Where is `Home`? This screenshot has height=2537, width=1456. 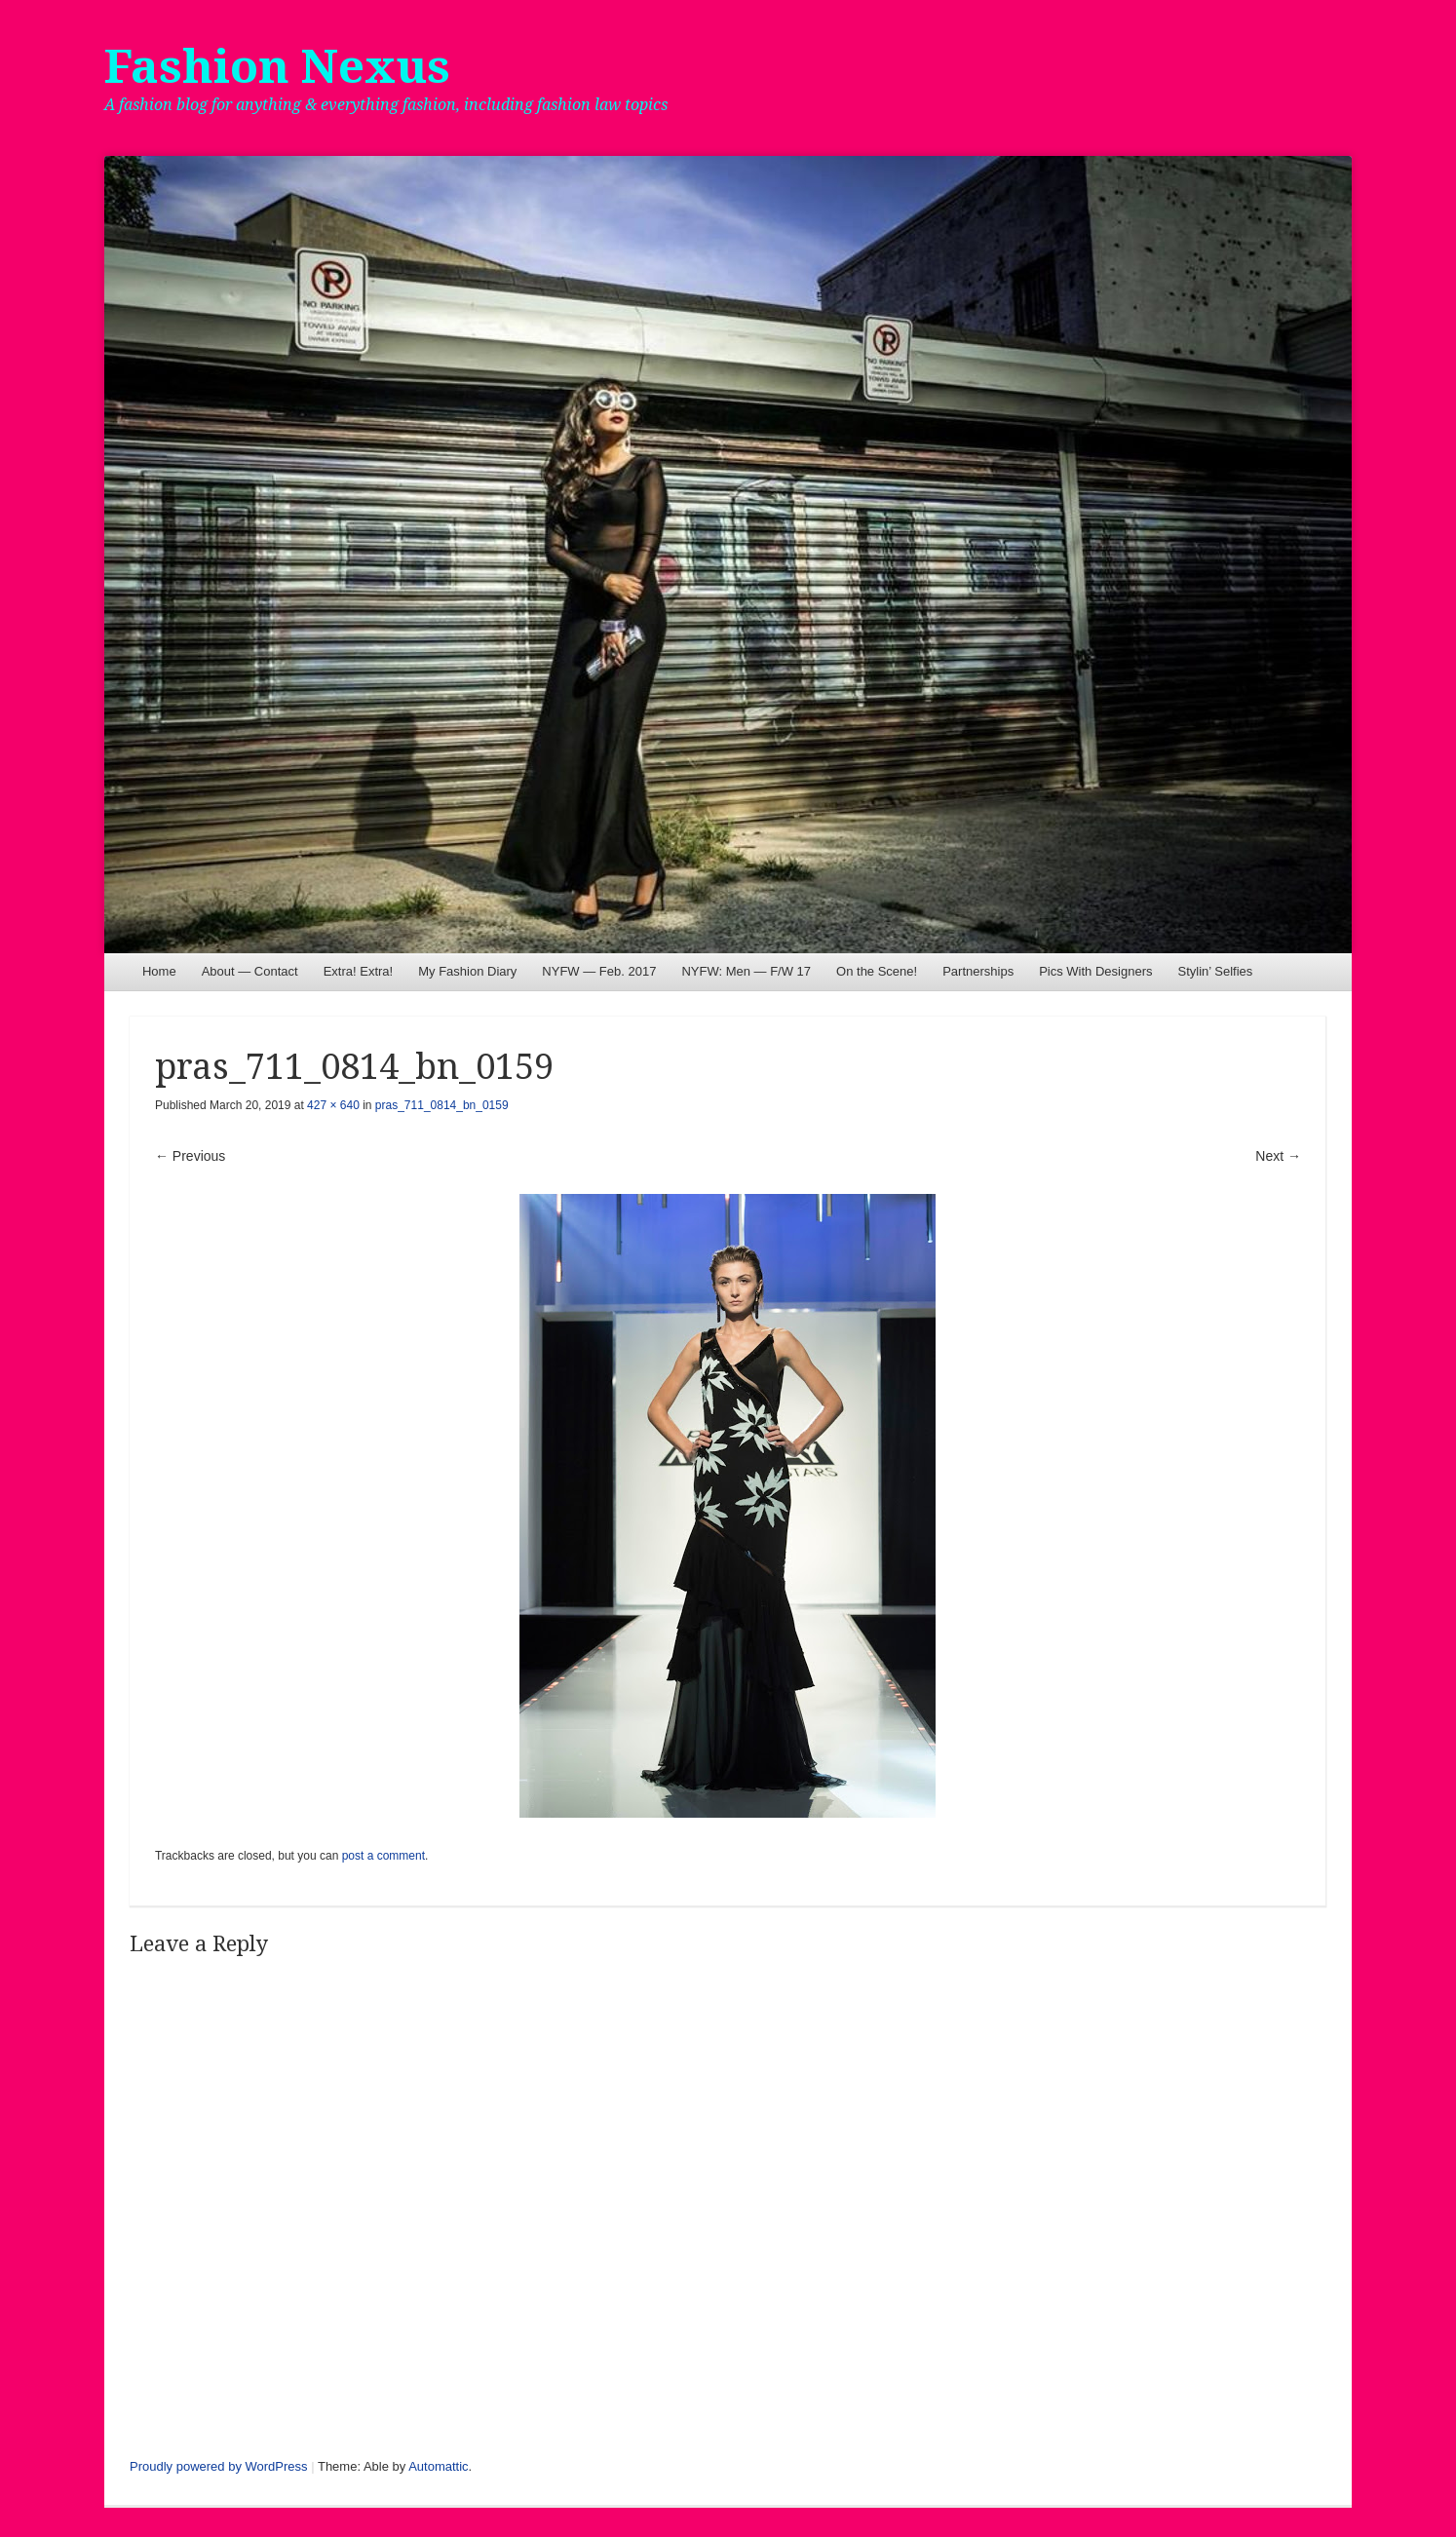
Home is located at coordinates (159, 971).